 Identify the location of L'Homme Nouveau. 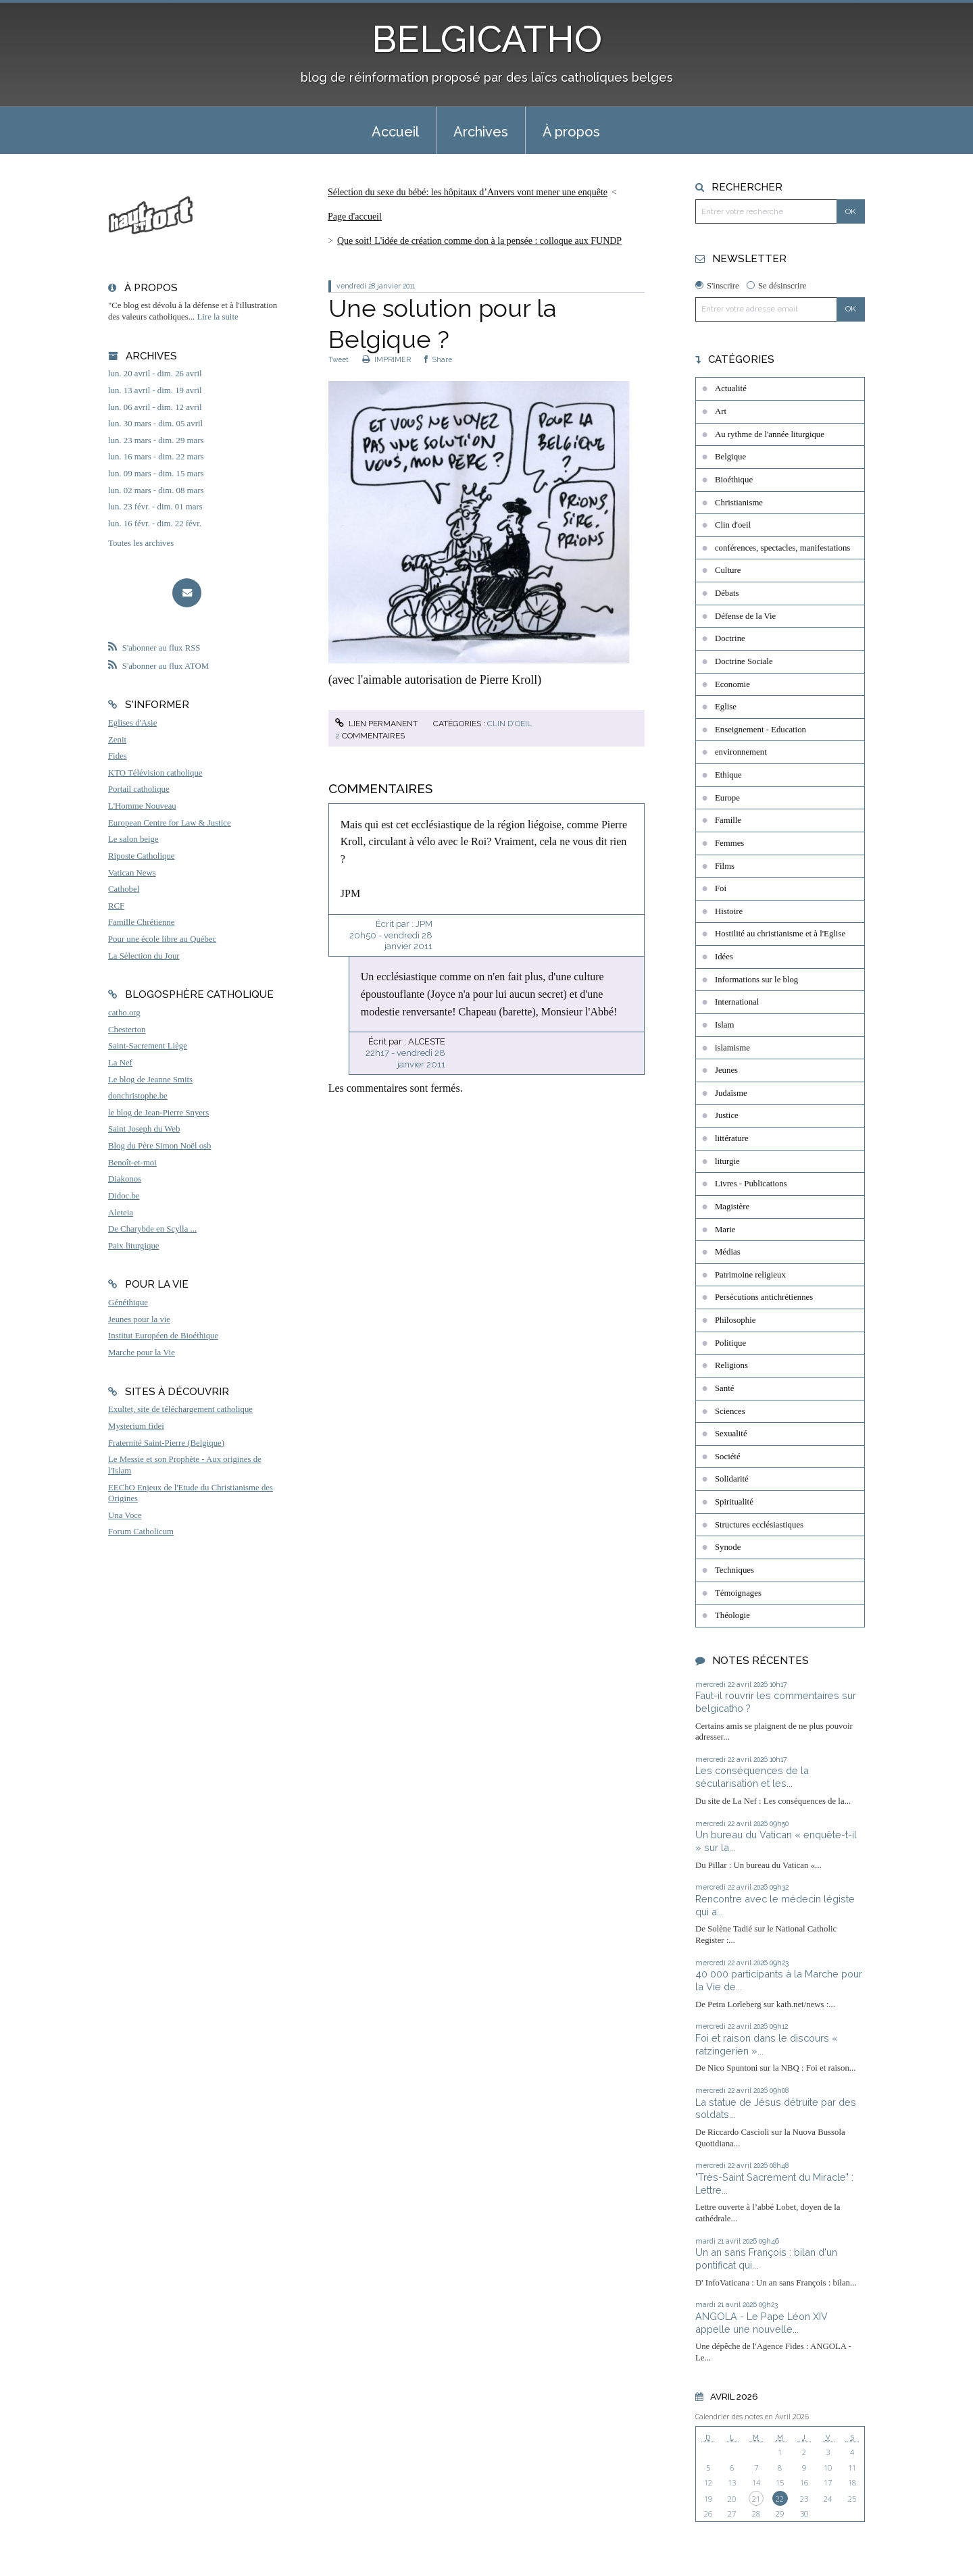
(142, 806).